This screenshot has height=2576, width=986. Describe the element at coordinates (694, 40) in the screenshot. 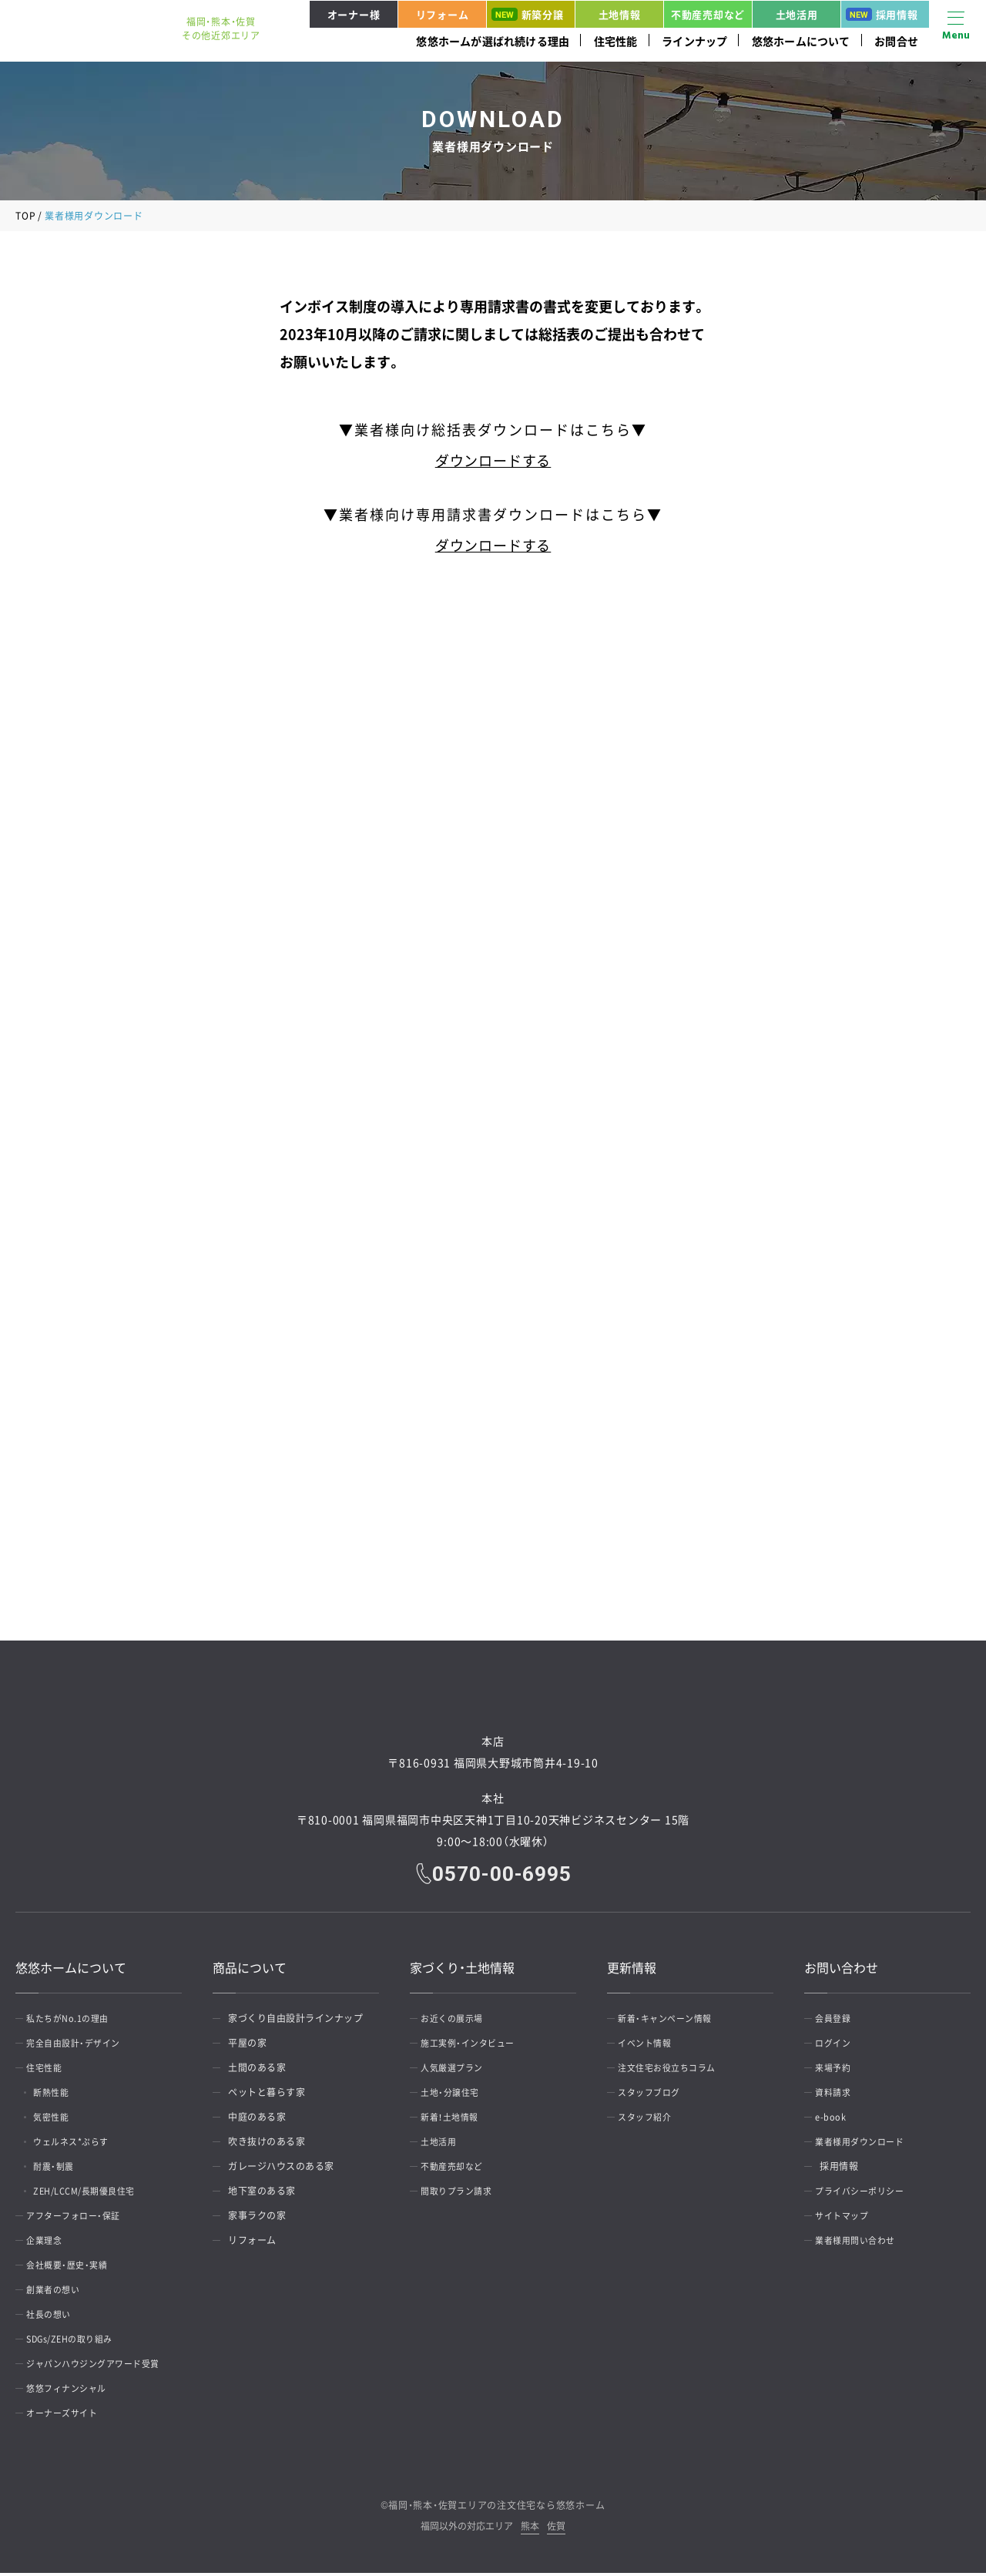

I see `ラインナップ` at that location.